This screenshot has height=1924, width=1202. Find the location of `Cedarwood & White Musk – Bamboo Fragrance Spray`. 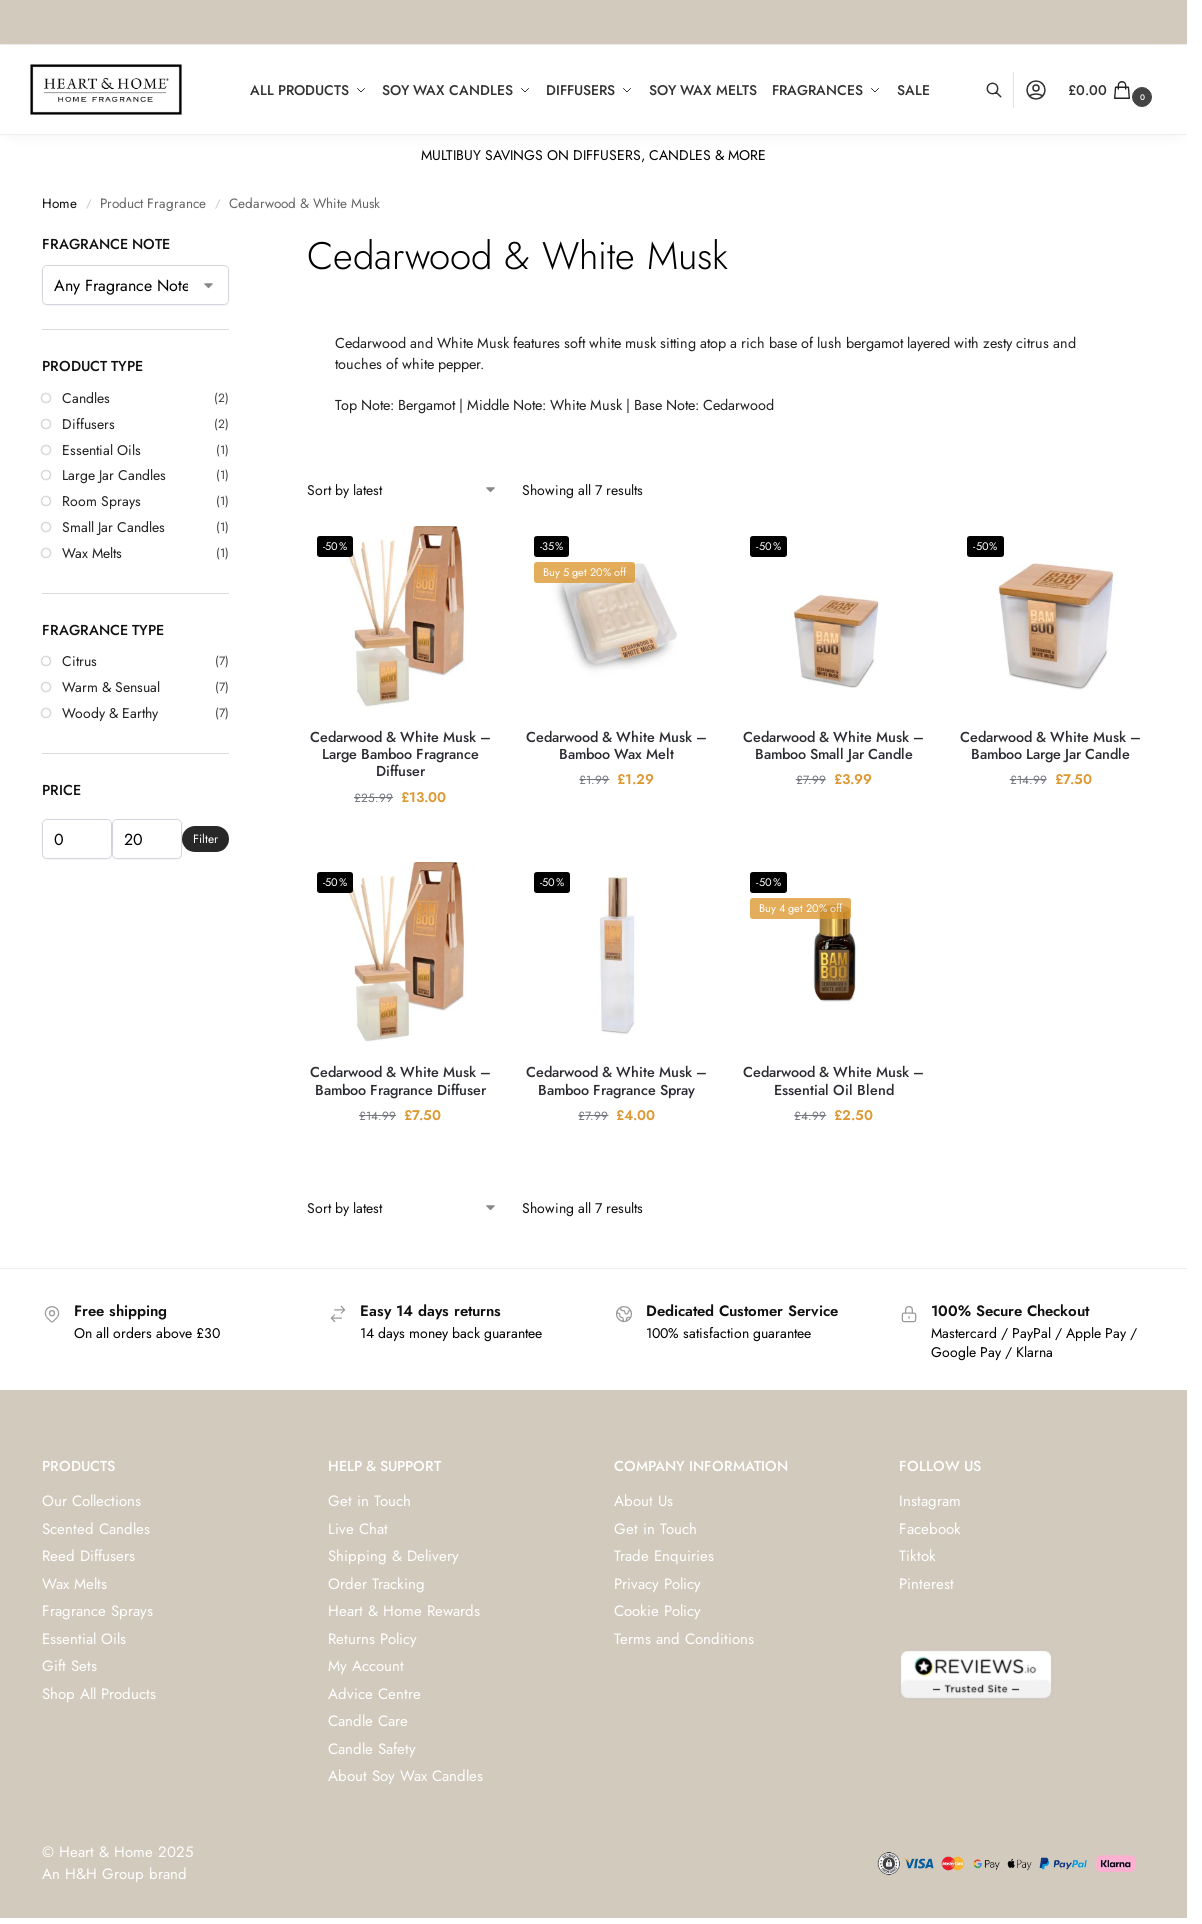

Cedarwood & White Musk – Bamboo Fragrance Spray is located at coordinates (616, 1081).